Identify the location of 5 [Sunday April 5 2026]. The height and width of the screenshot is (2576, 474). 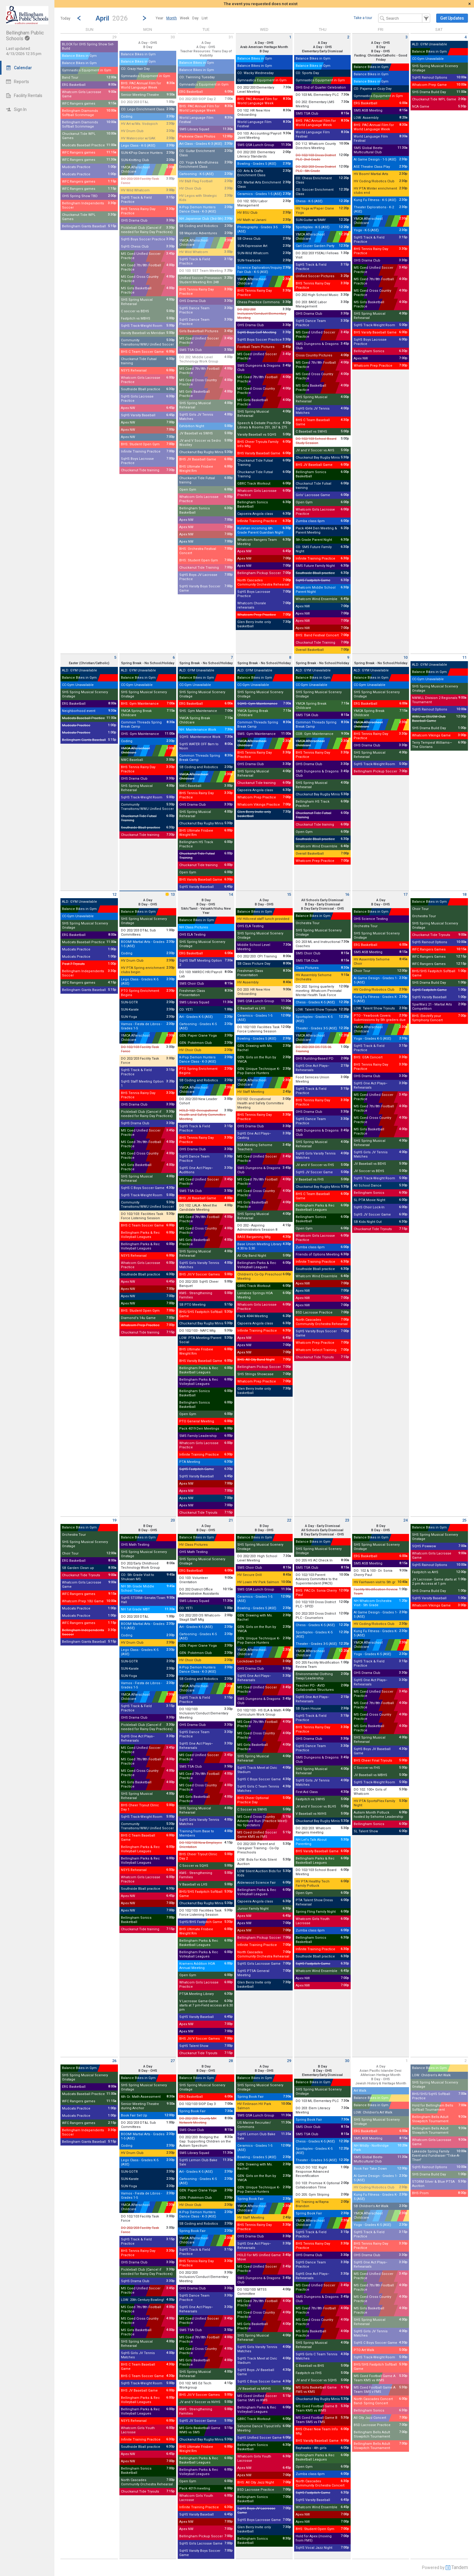
(115, 657).